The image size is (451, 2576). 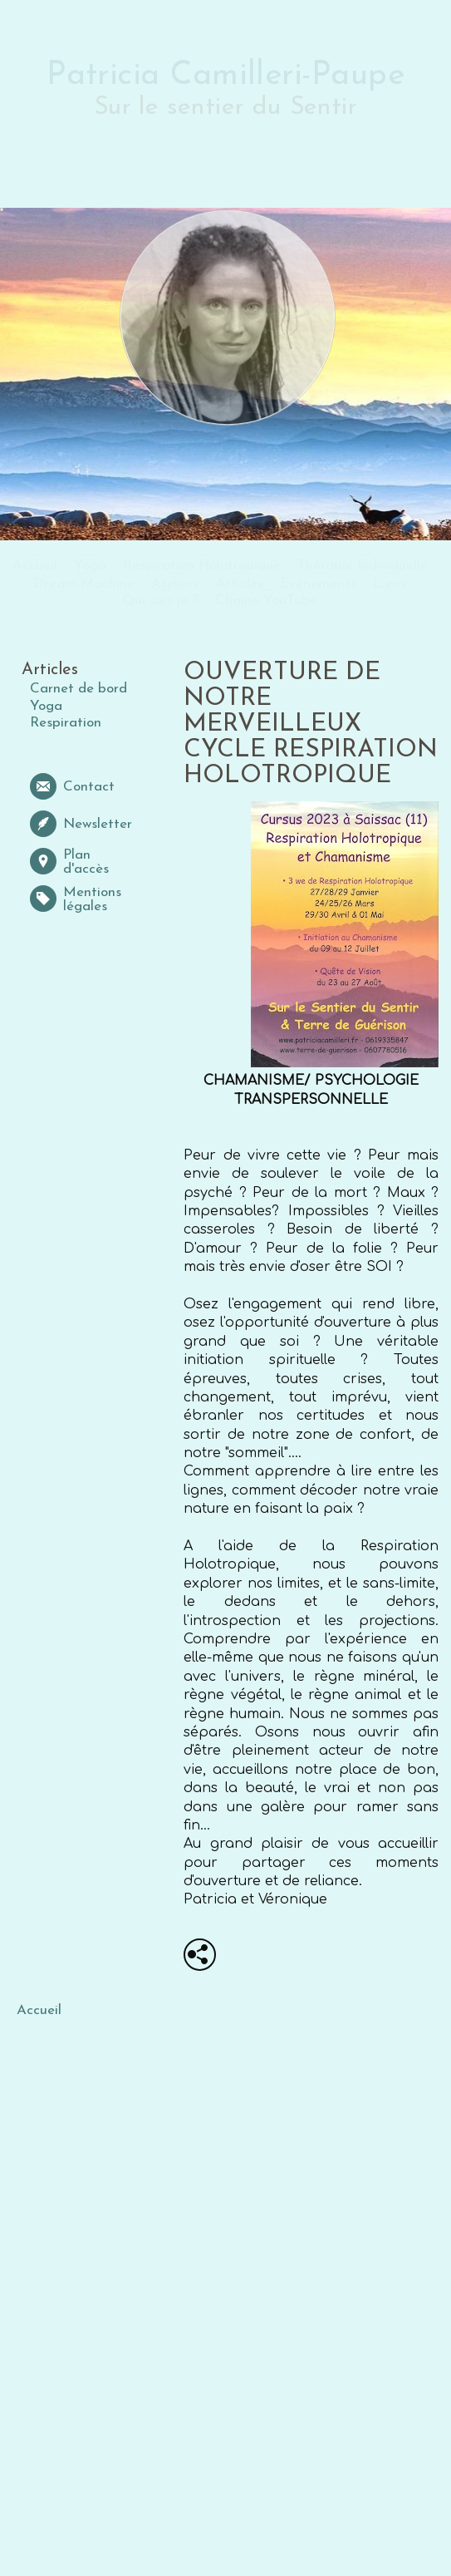 What do you see at coordinates (225, 108) in the screenshot?
I see `Sur le sentier du Sentir` at bounding box center [225, 108].